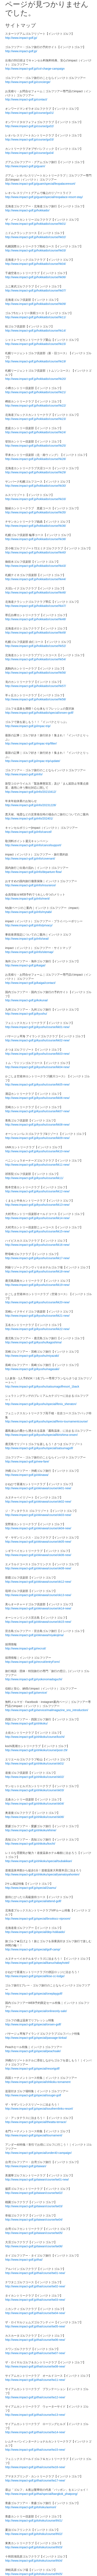 The width and height of the screenshot is (97, 2576). What do you see at coordinates (25, 2166) in the screenshot?
I see `http://www.impact-golf.jp/taiwan/` at bounding box center [25, 2166].